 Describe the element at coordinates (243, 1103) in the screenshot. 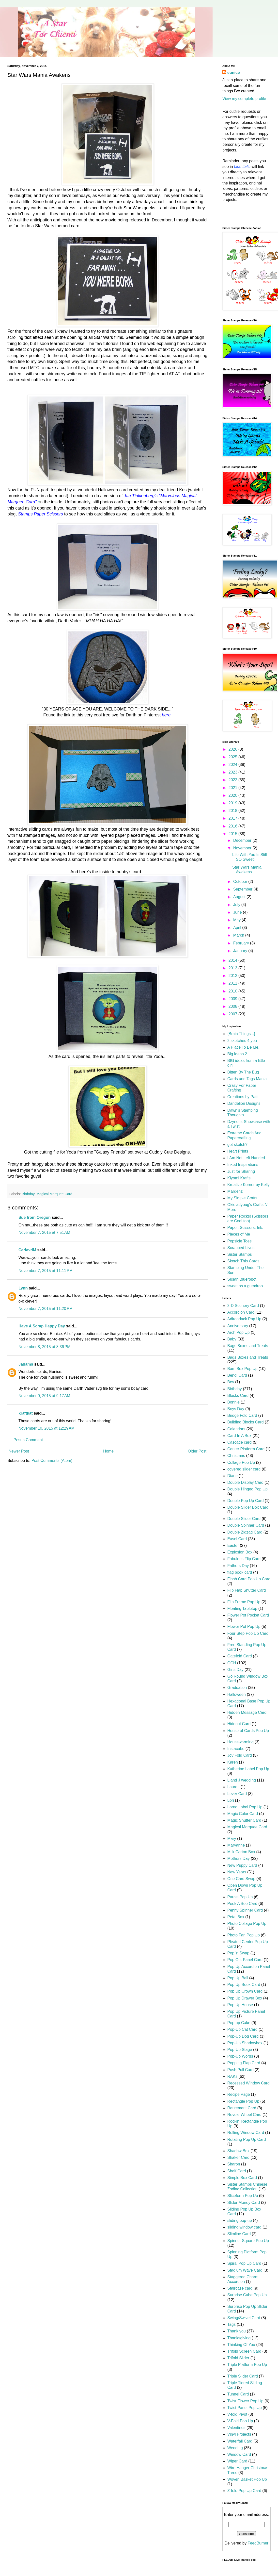

I see `Dandelion Designs` at that location.